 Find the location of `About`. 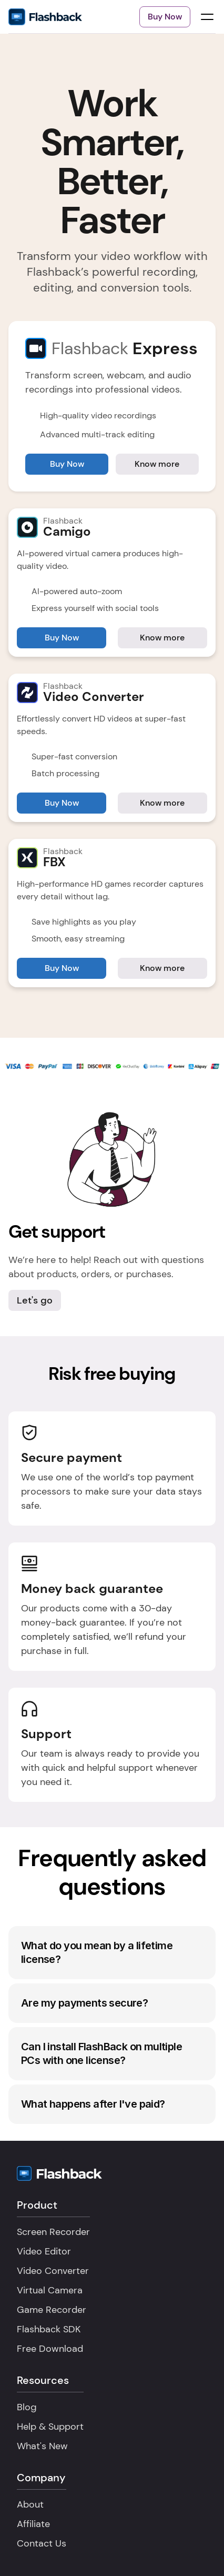

About is located at coordinates (30, 2504).